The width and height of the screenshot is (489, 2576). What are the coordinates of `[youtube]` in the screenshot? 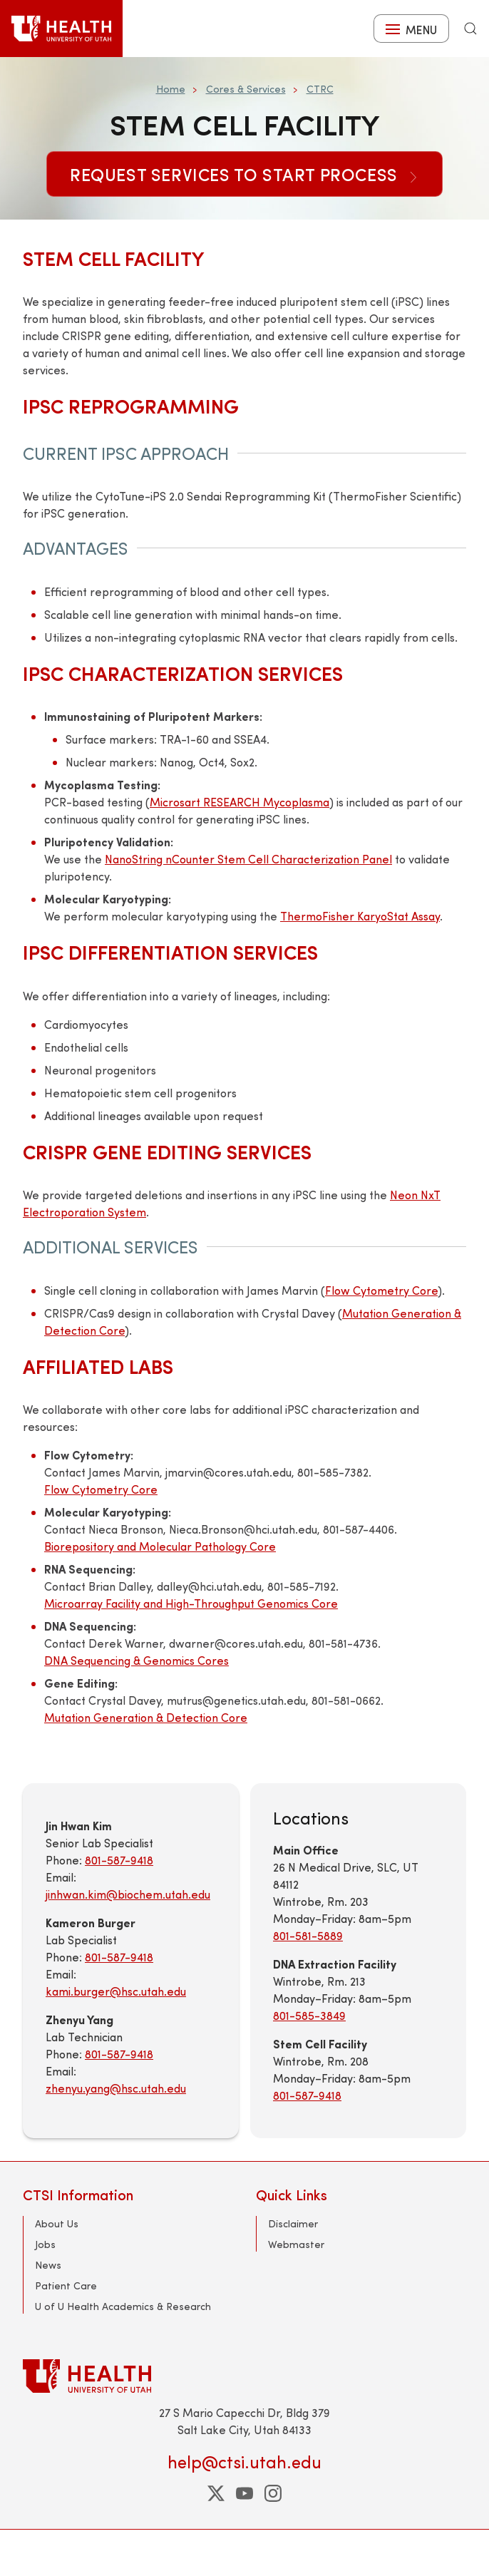 It's located at (244, 2493).